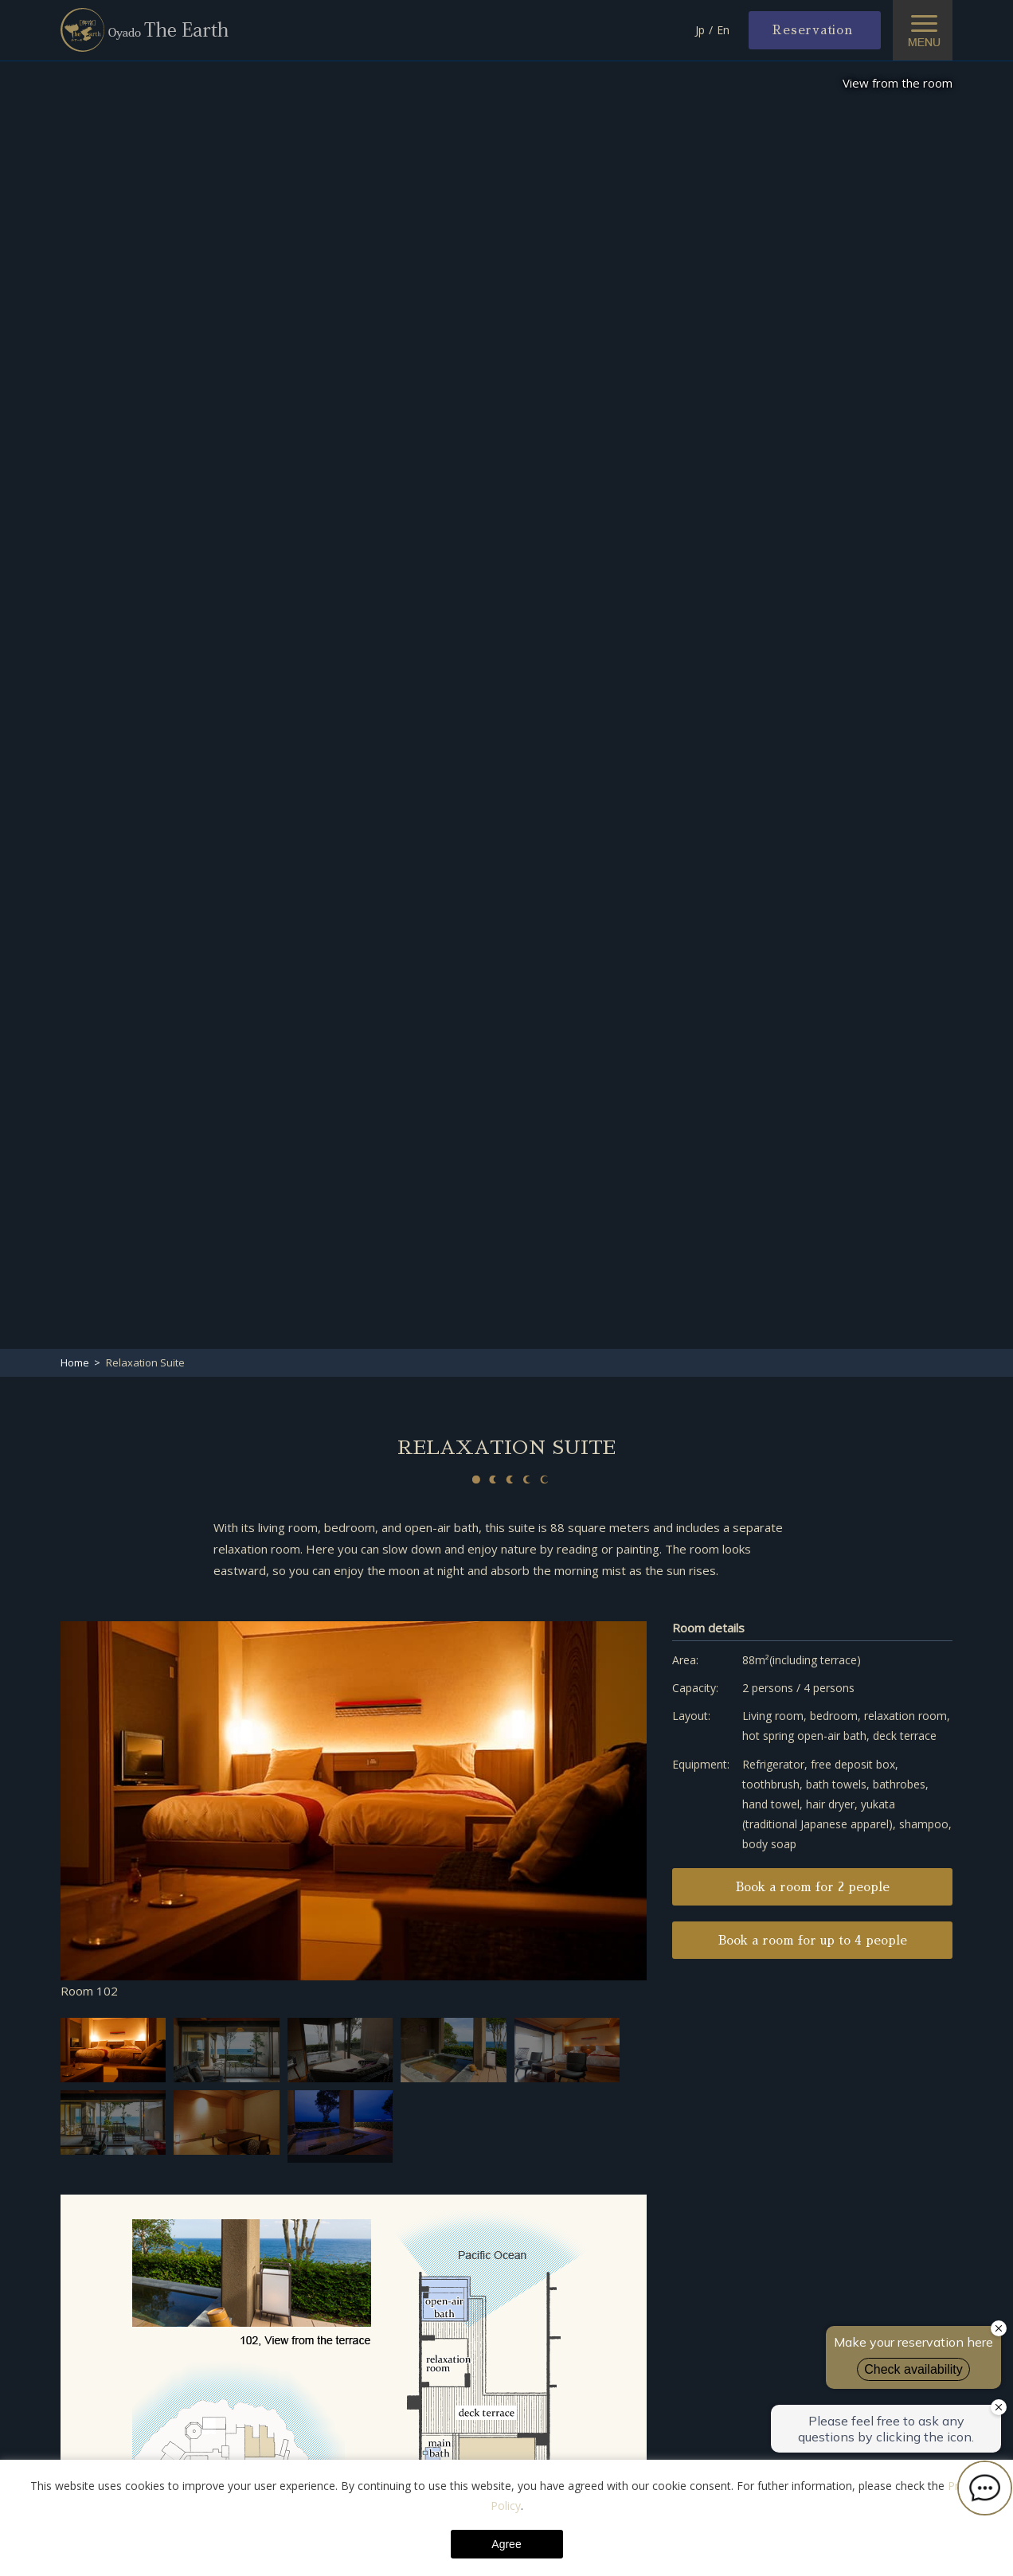  What do you see at coordinates (812, 30) in the screenshot?
I see `Reservation` at bounding box center [812, 30].